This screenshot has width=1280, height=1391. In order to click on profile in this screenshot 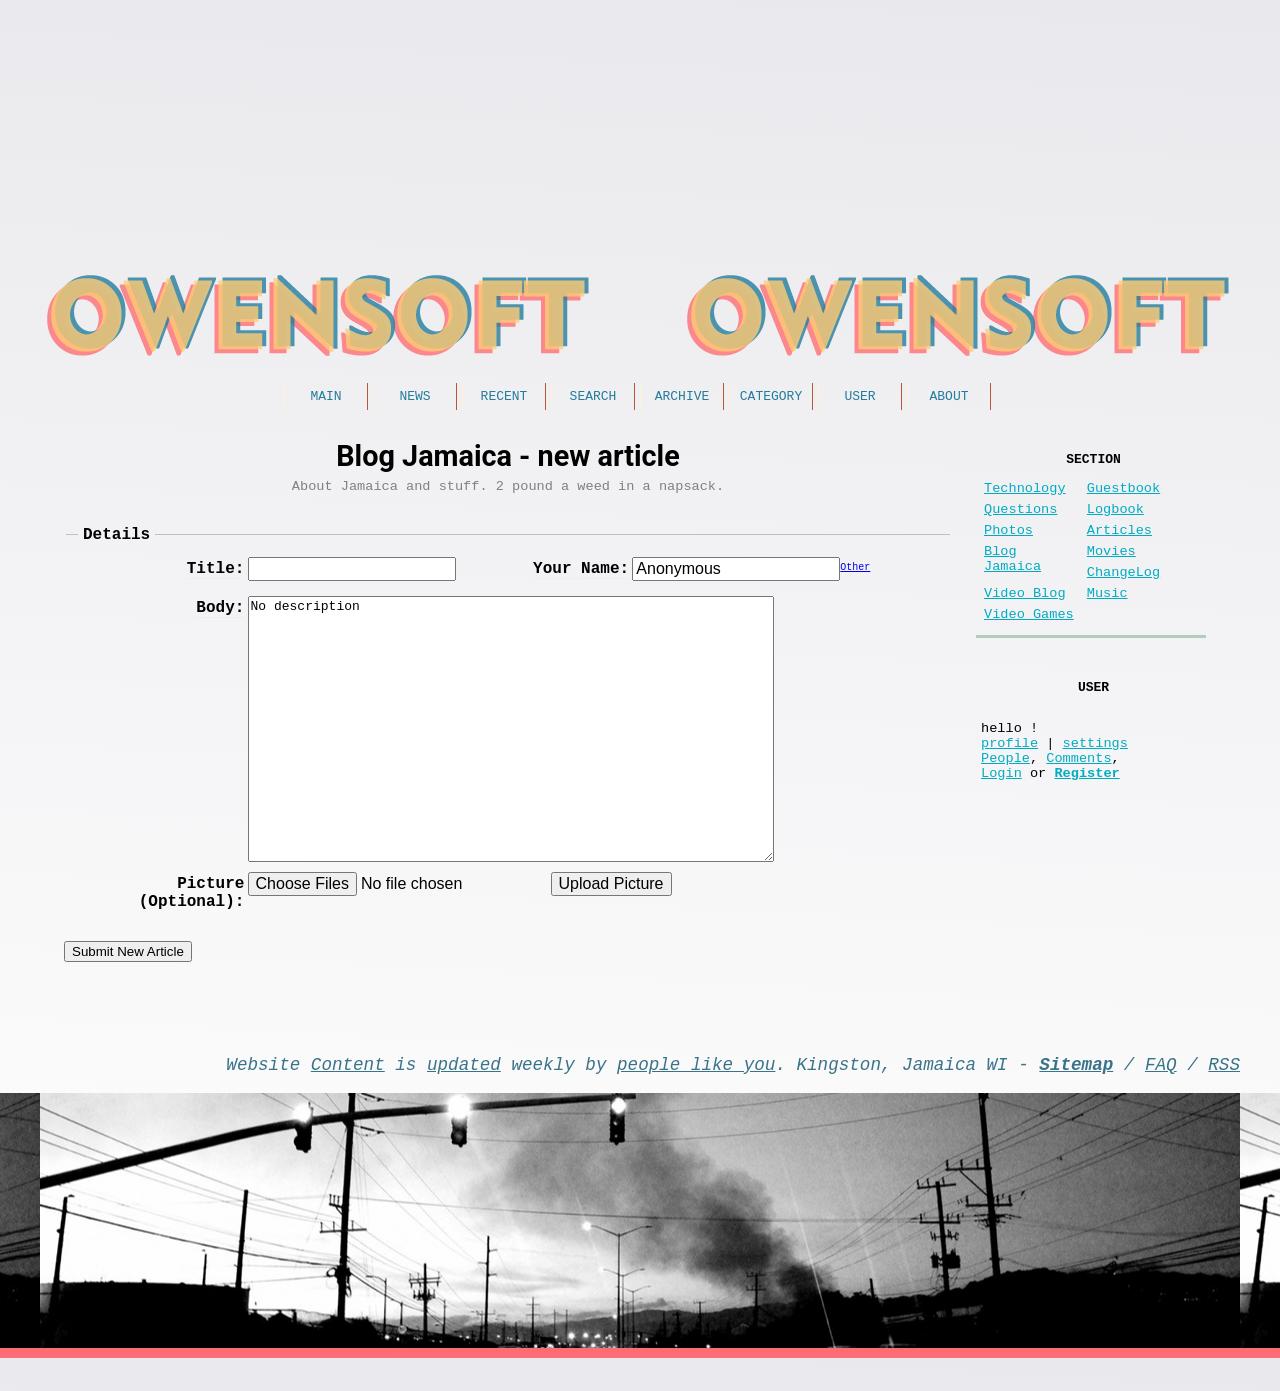, I will do `click(1009, 790)`.